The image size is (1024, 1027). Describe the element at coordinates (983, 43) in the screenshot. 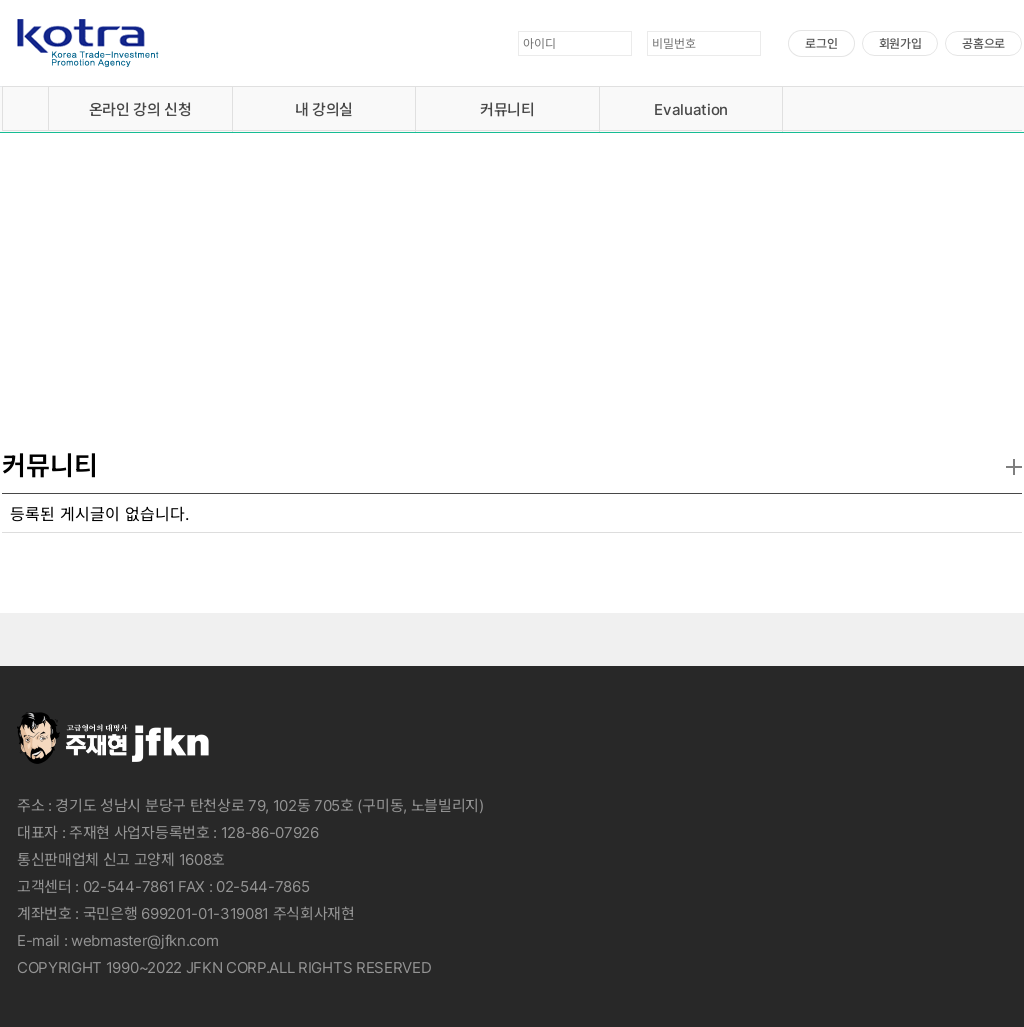

I see `공홈으로` at that location.